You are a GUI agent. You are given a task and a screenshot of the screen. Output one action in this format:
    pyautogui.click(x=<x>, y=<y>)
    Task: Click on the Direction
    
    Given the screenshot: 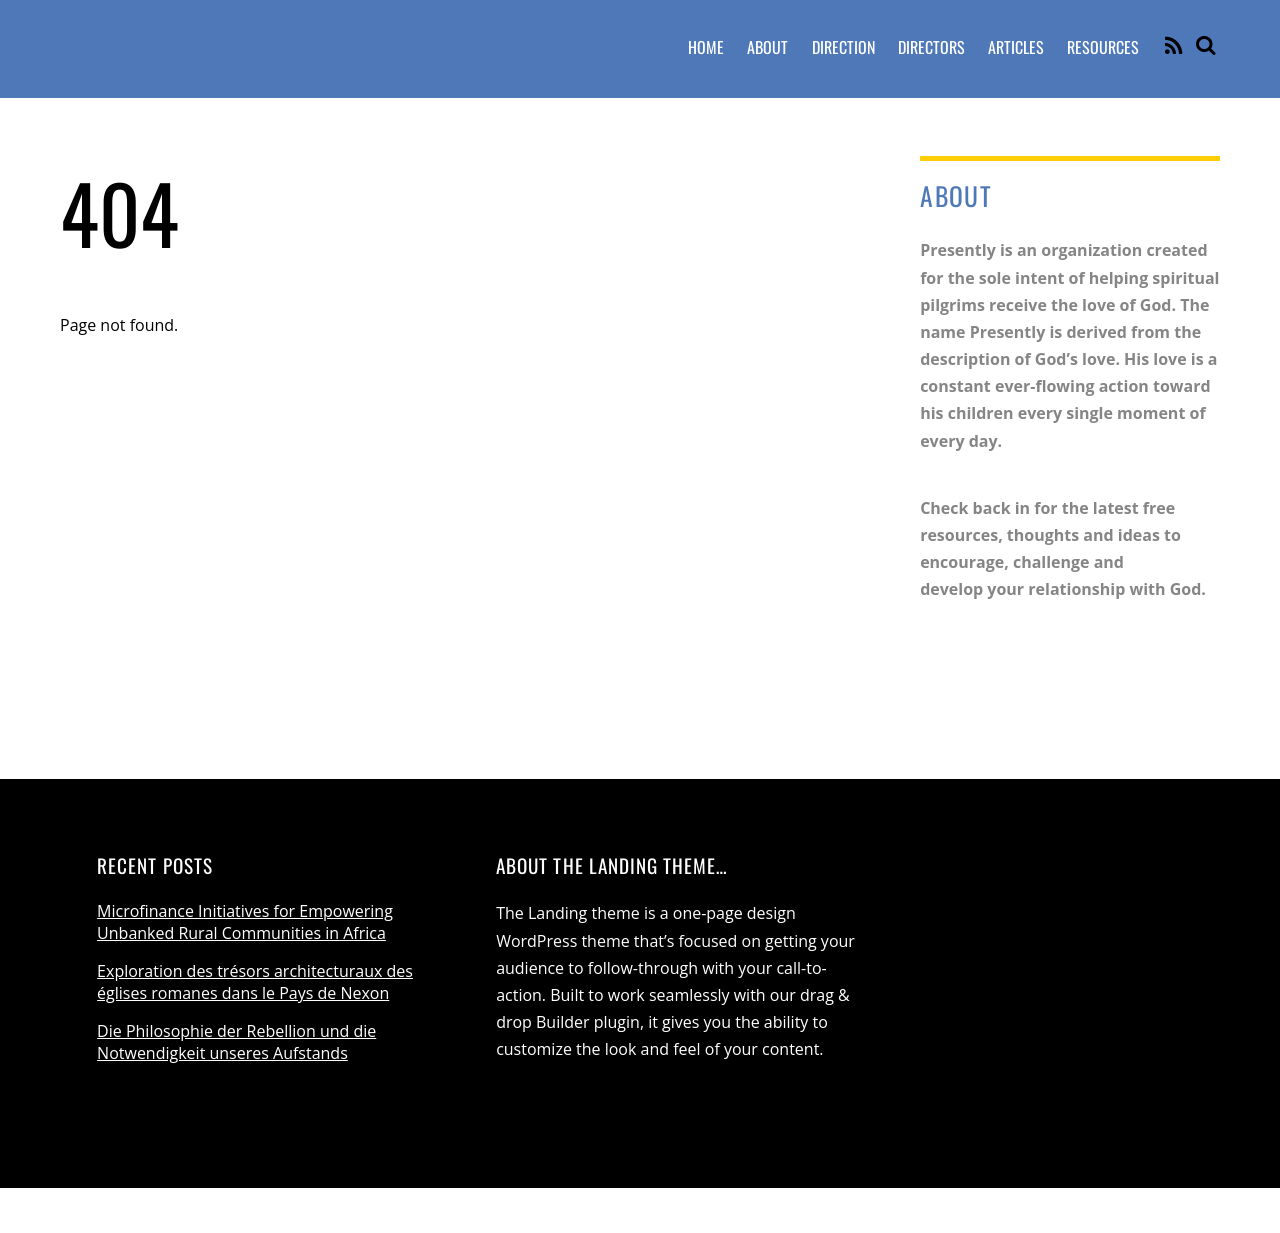 What is the action you would take?
    pyautogui.click(x=843, y=47)
    